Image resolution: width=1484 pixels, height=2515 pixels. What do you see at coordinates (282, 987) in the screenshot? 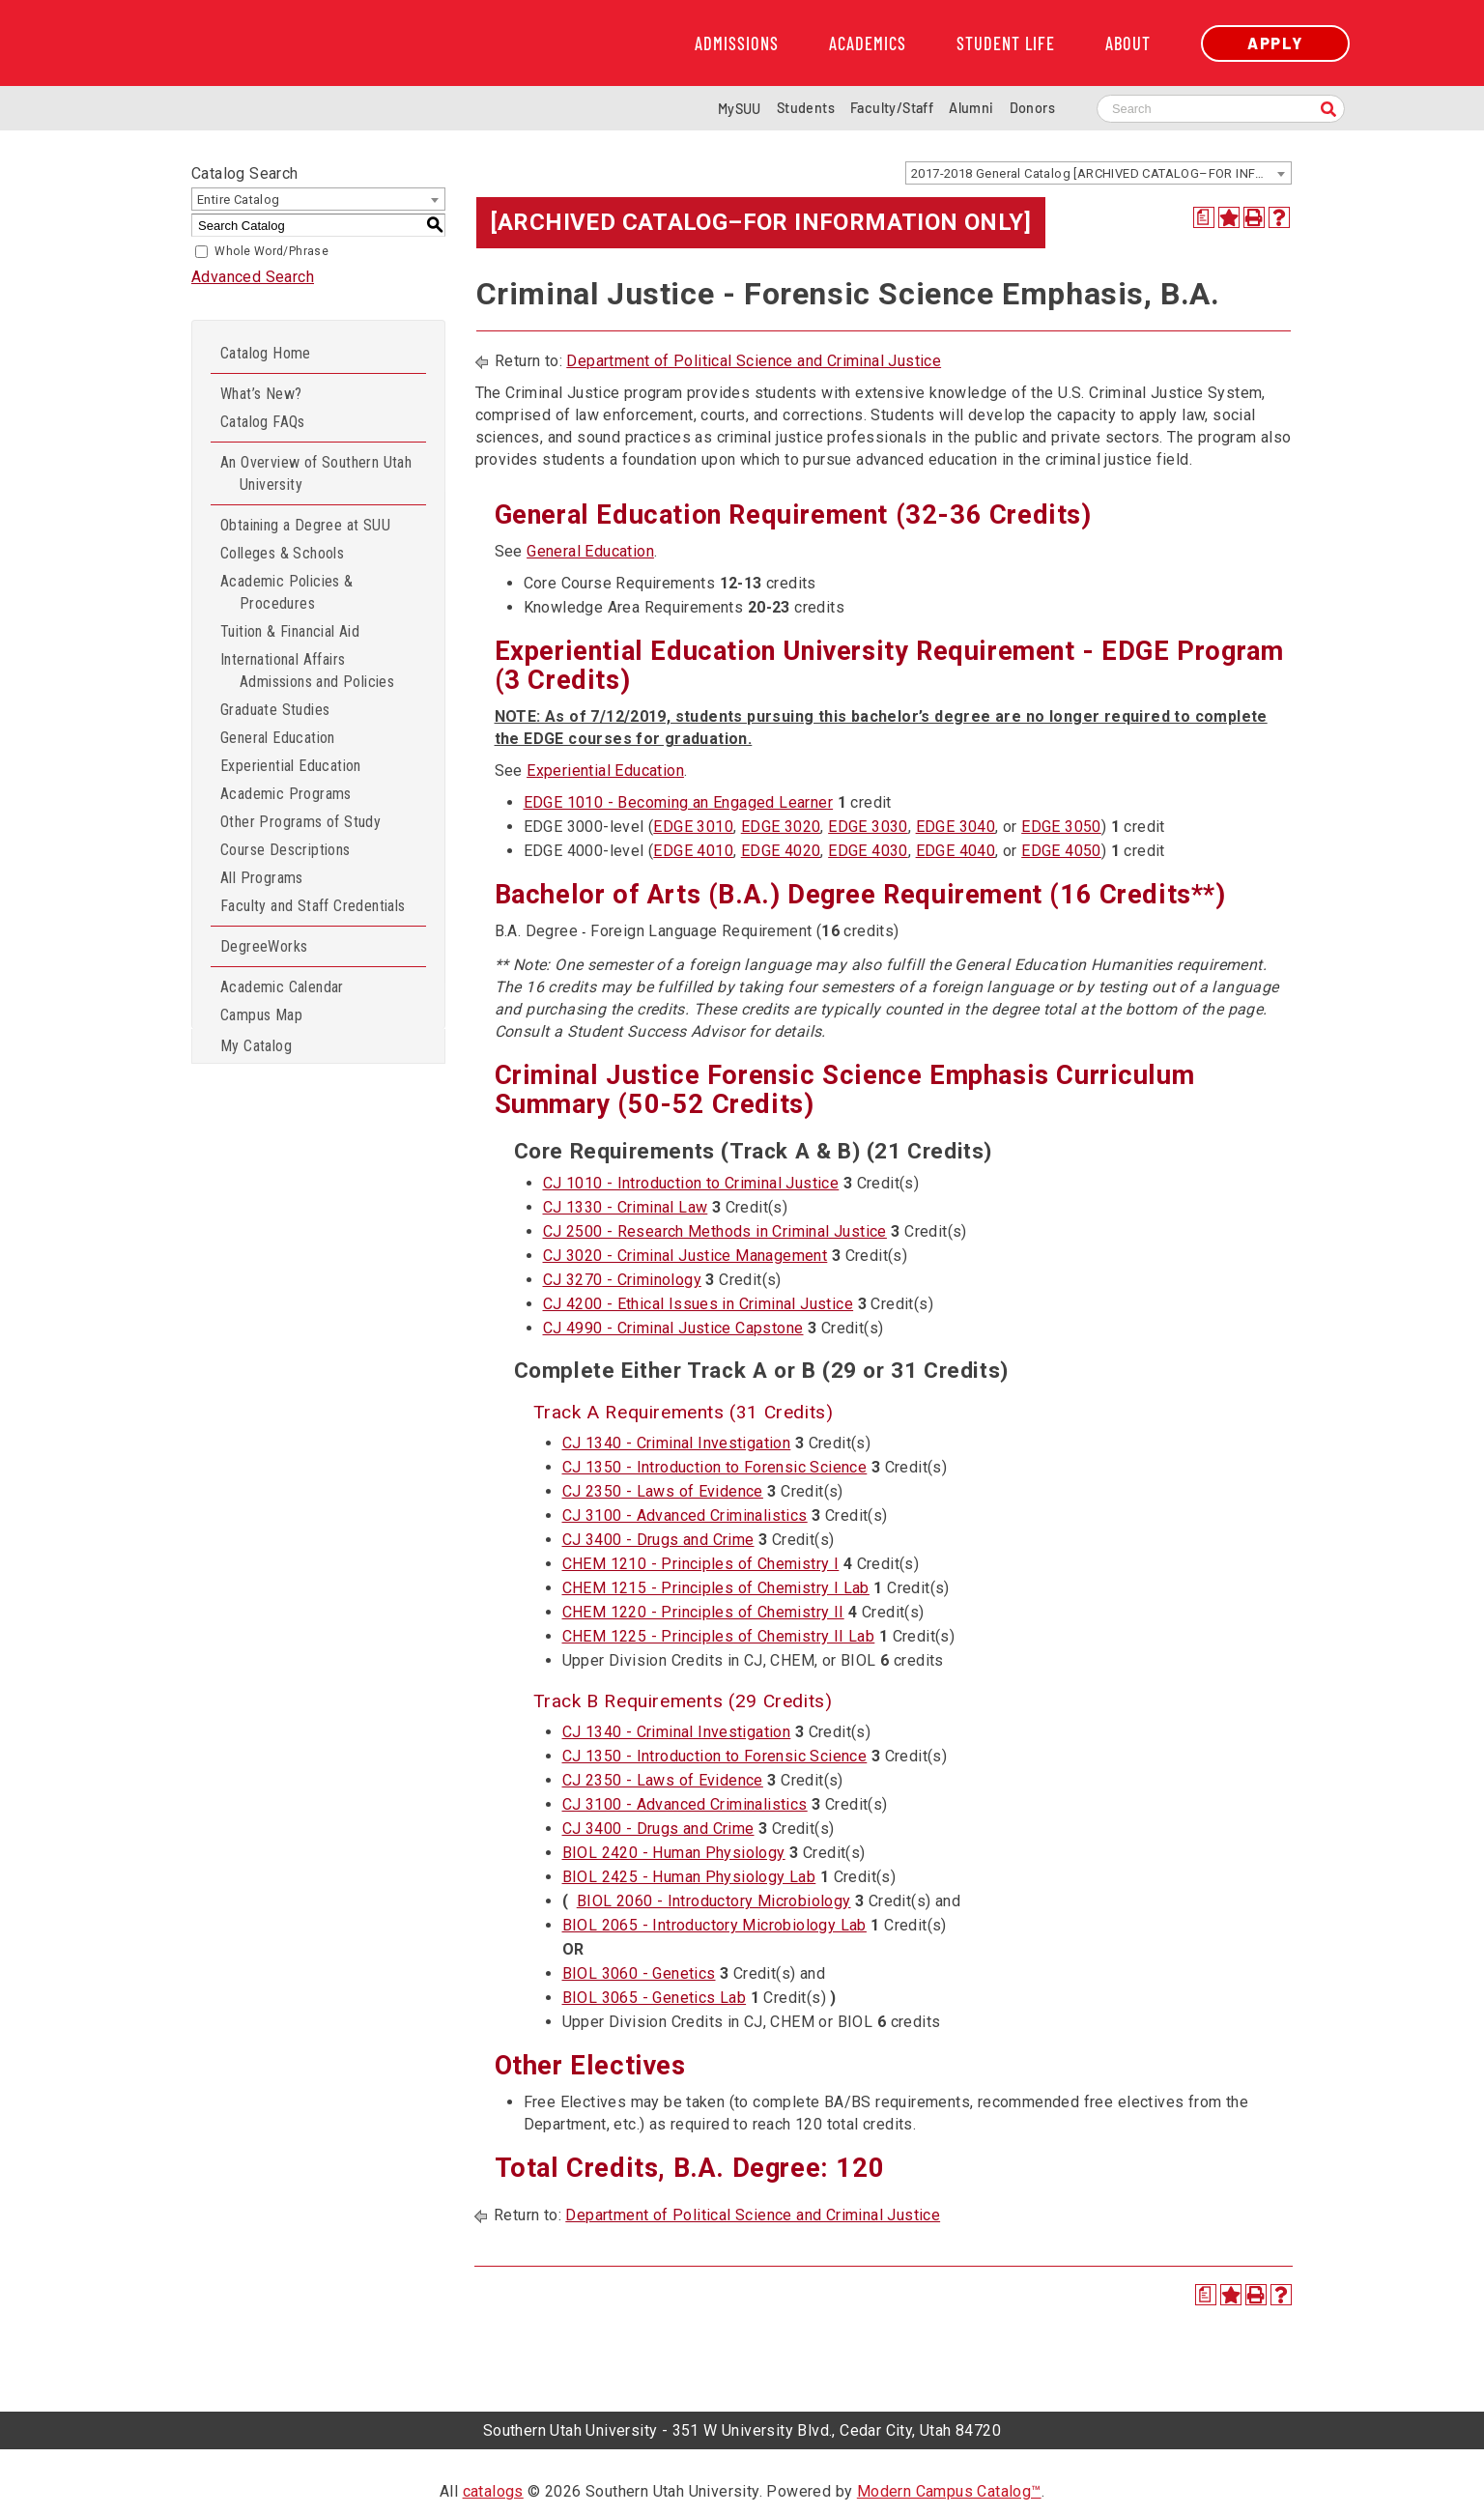
I see `Academic Calendar` at bounding box center [282, 987].